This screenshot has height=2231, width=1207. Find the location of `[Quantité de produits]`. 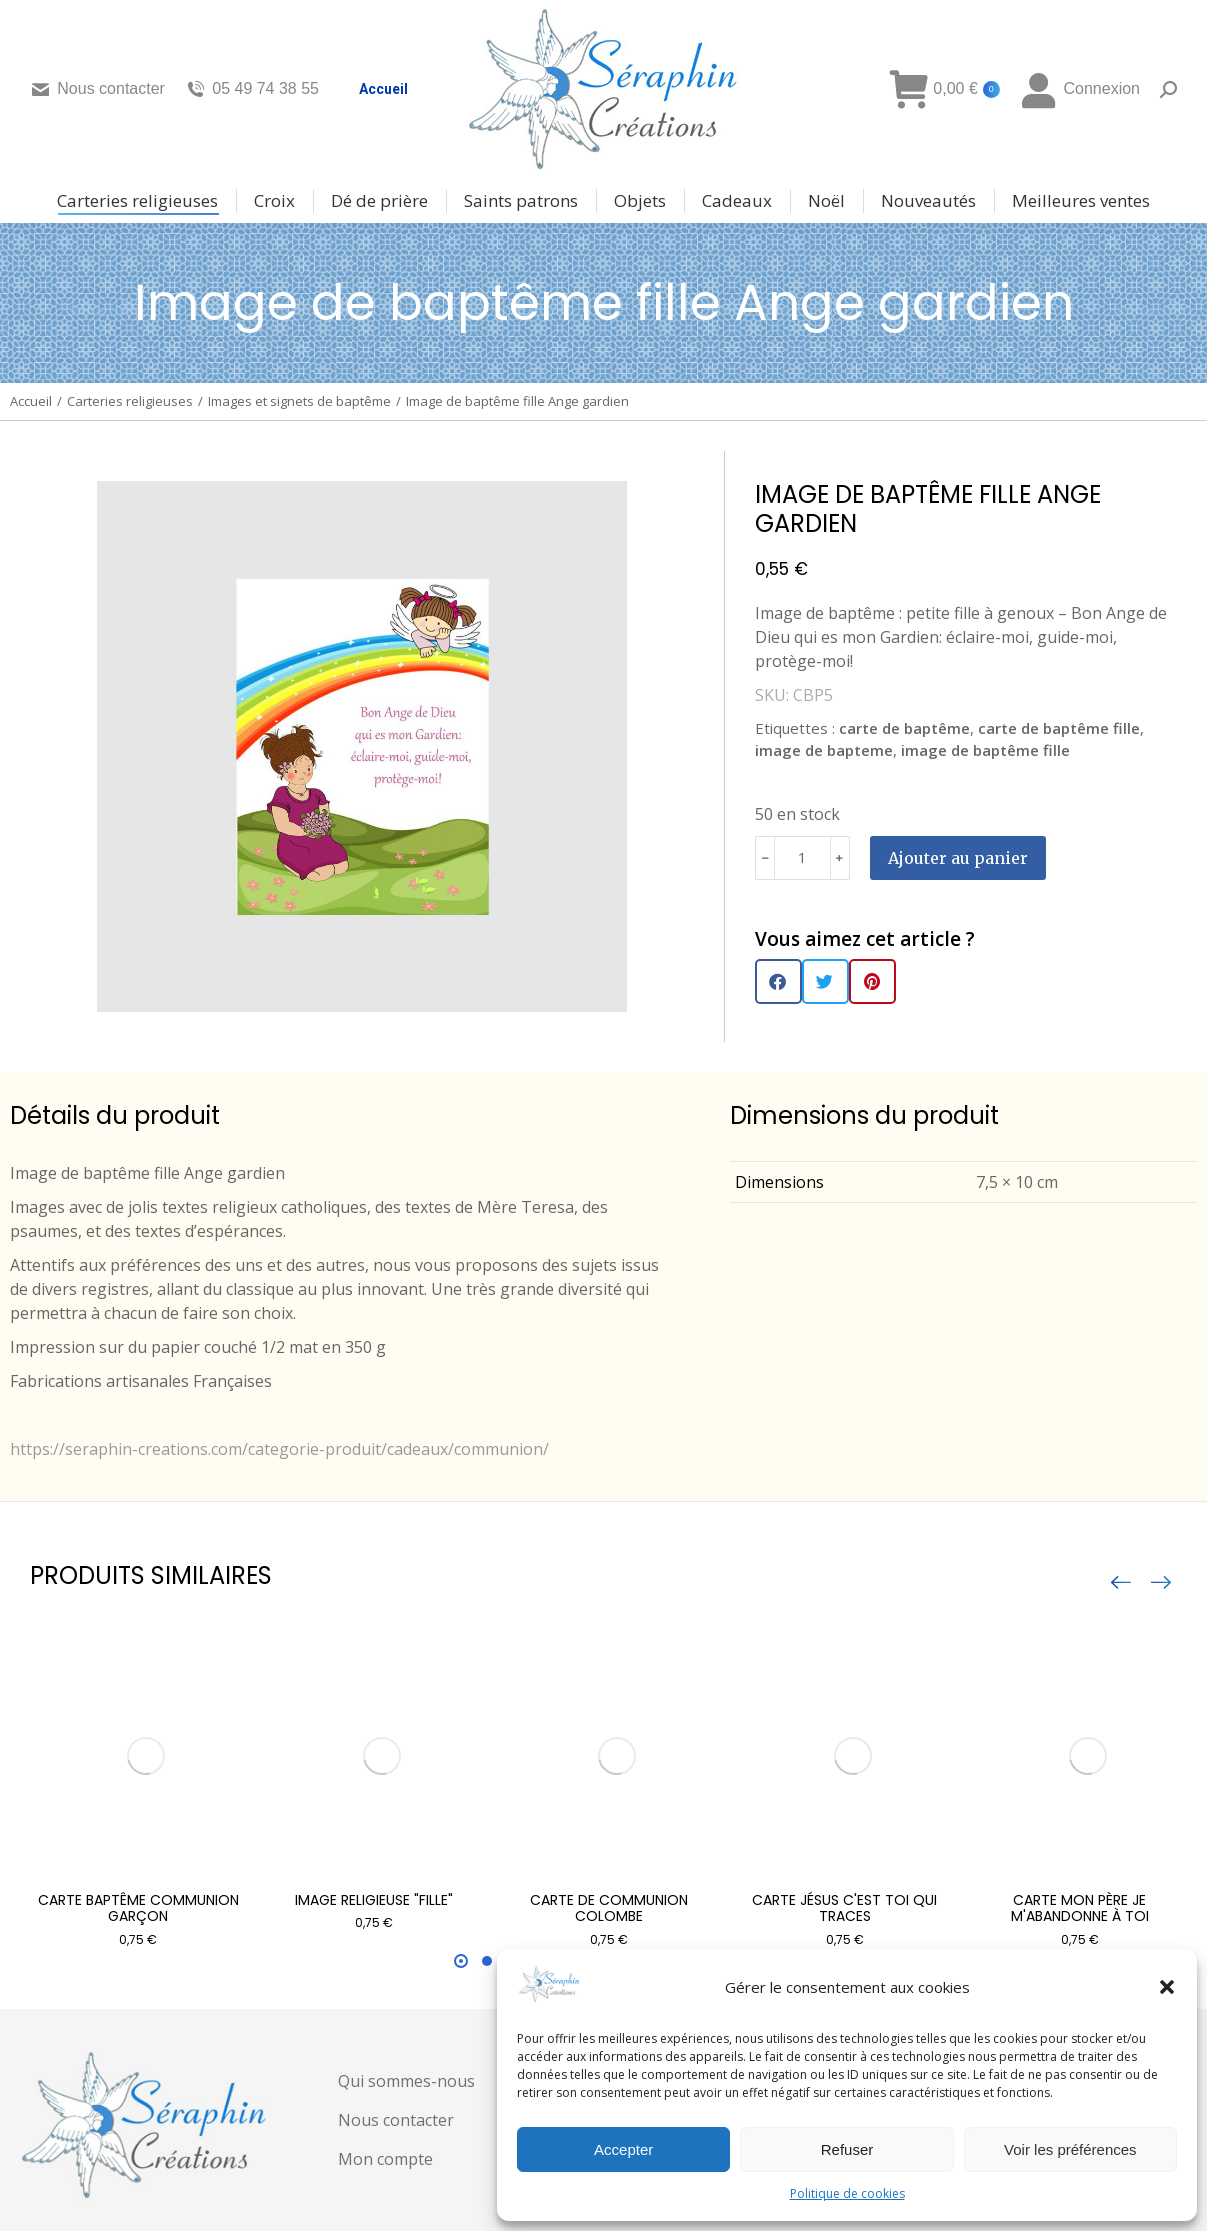

[Quantité de produits] is located at coordinates (802, 858).